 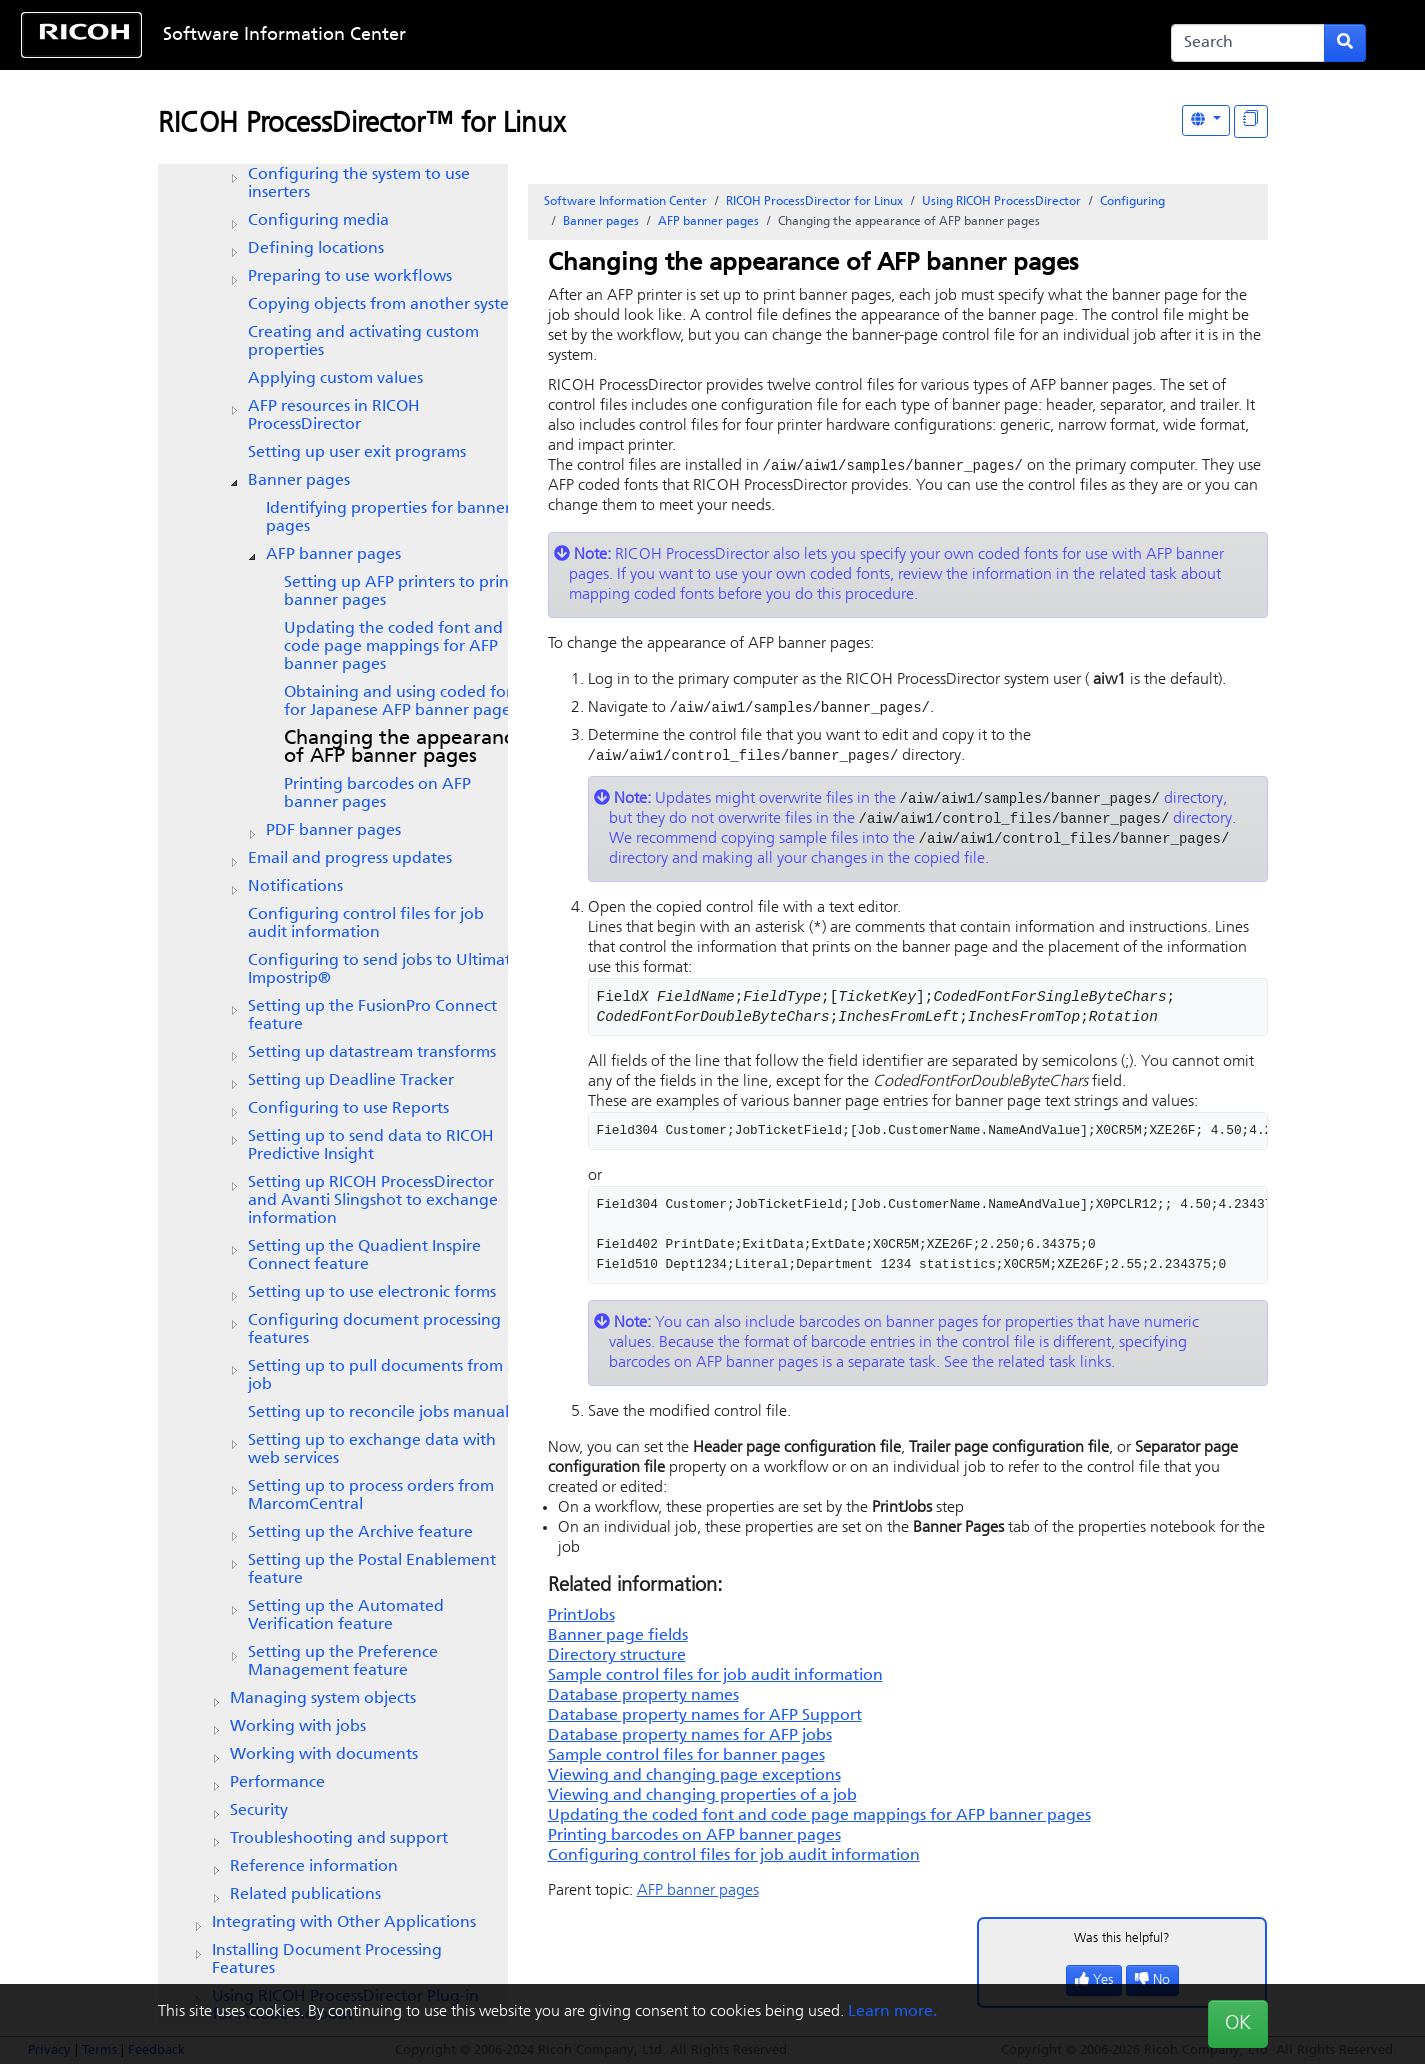 I want to click on Setting up and Avanti Slingshot to exchange information, so click(x=373, y=1201).